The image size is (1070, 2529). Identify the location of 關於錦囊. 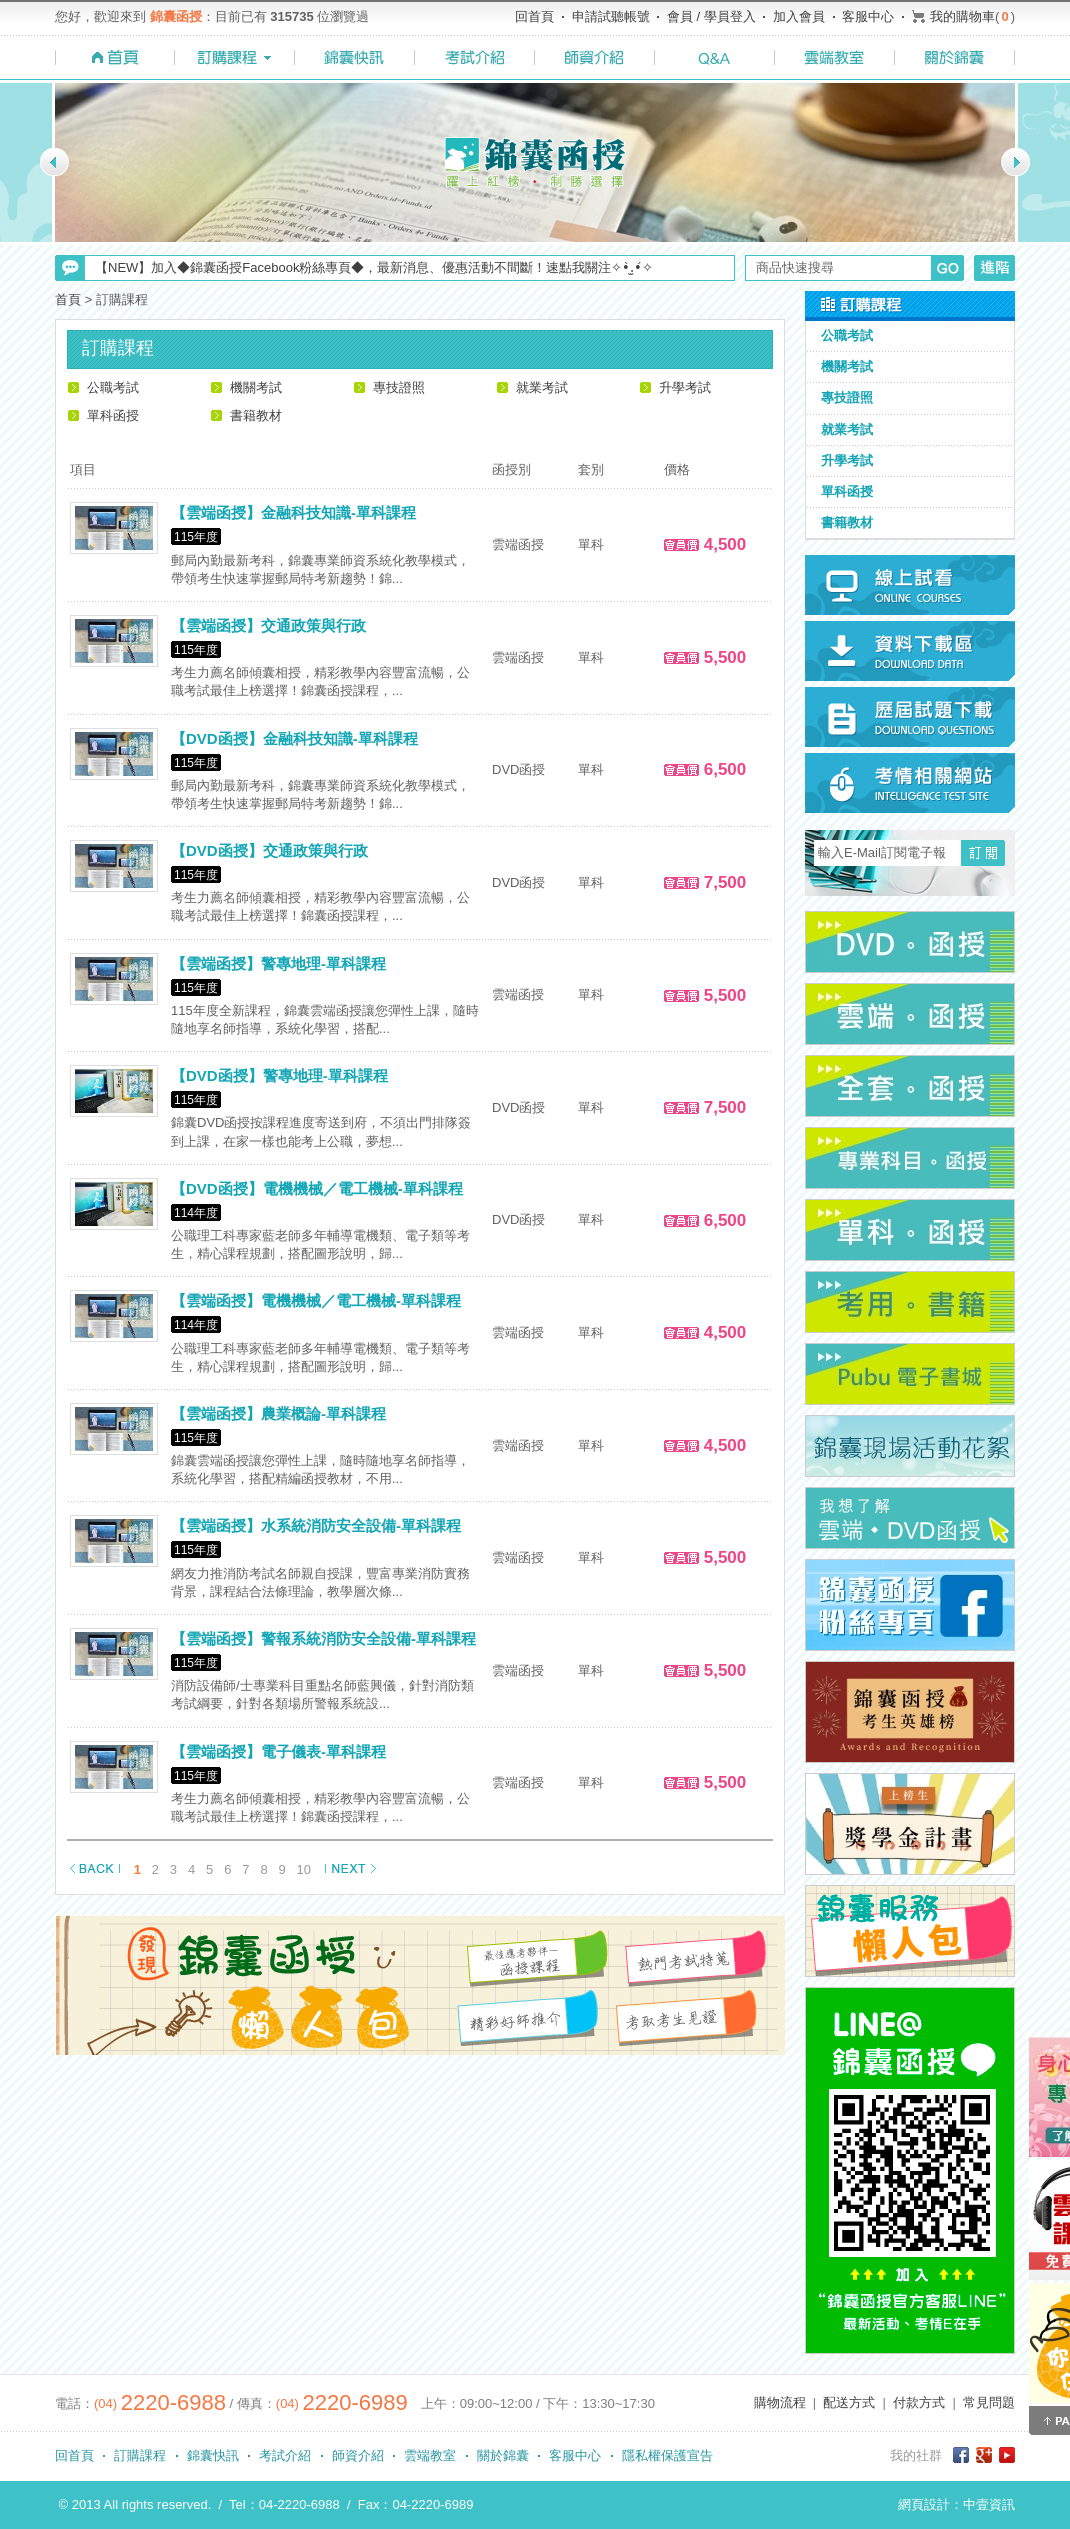
(503, 2455).